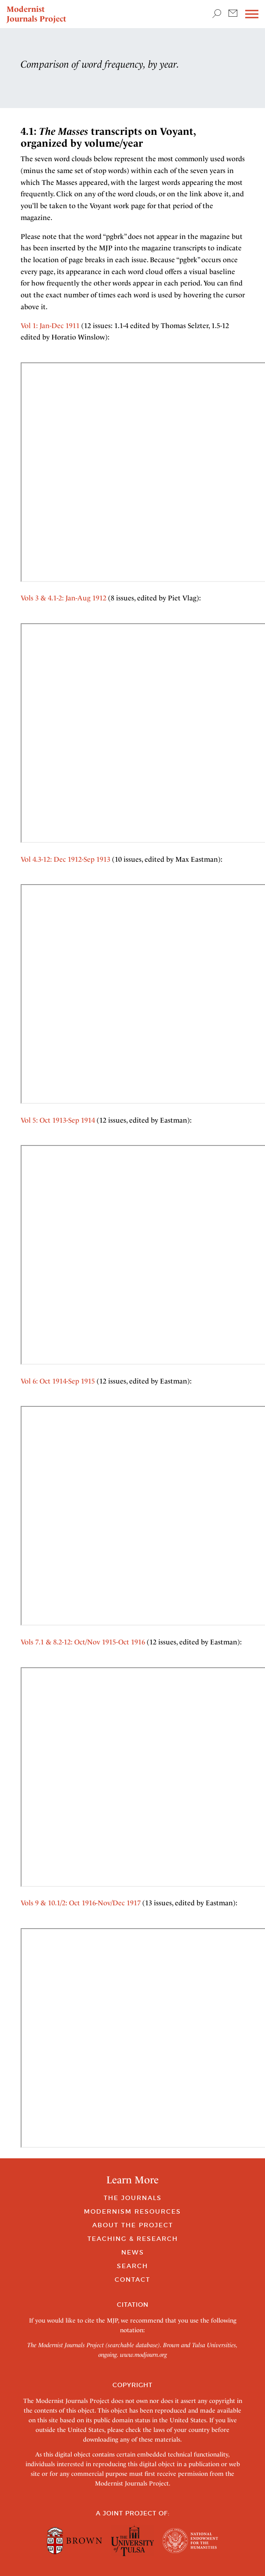 This screenshot has height=2576, width=265. I want to click on Search, so click(132, 2266).